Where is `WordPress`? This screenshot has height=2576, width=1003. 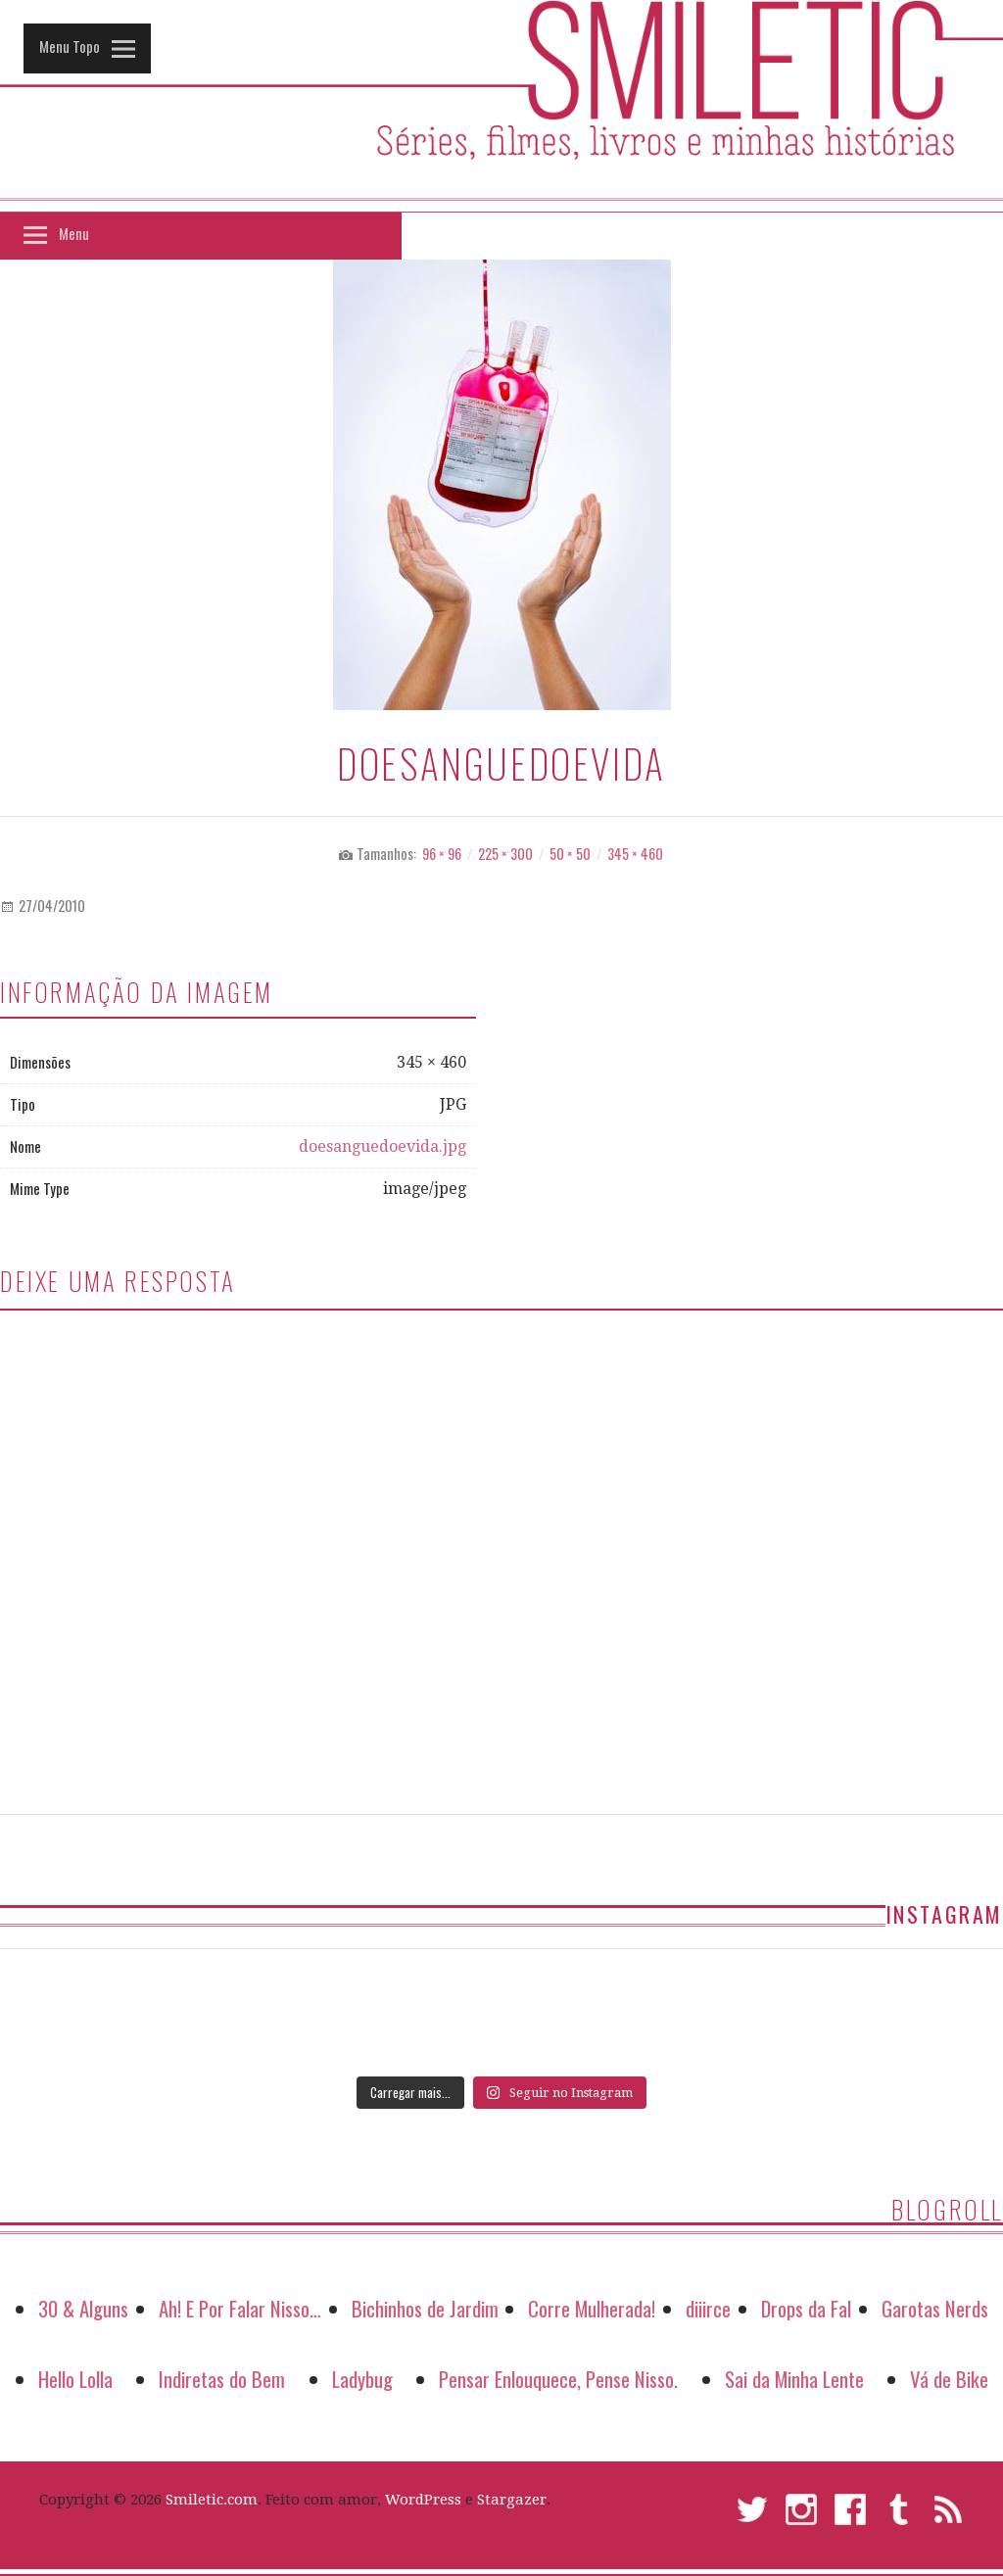
WordPress is located at coordinates (423, 2499).